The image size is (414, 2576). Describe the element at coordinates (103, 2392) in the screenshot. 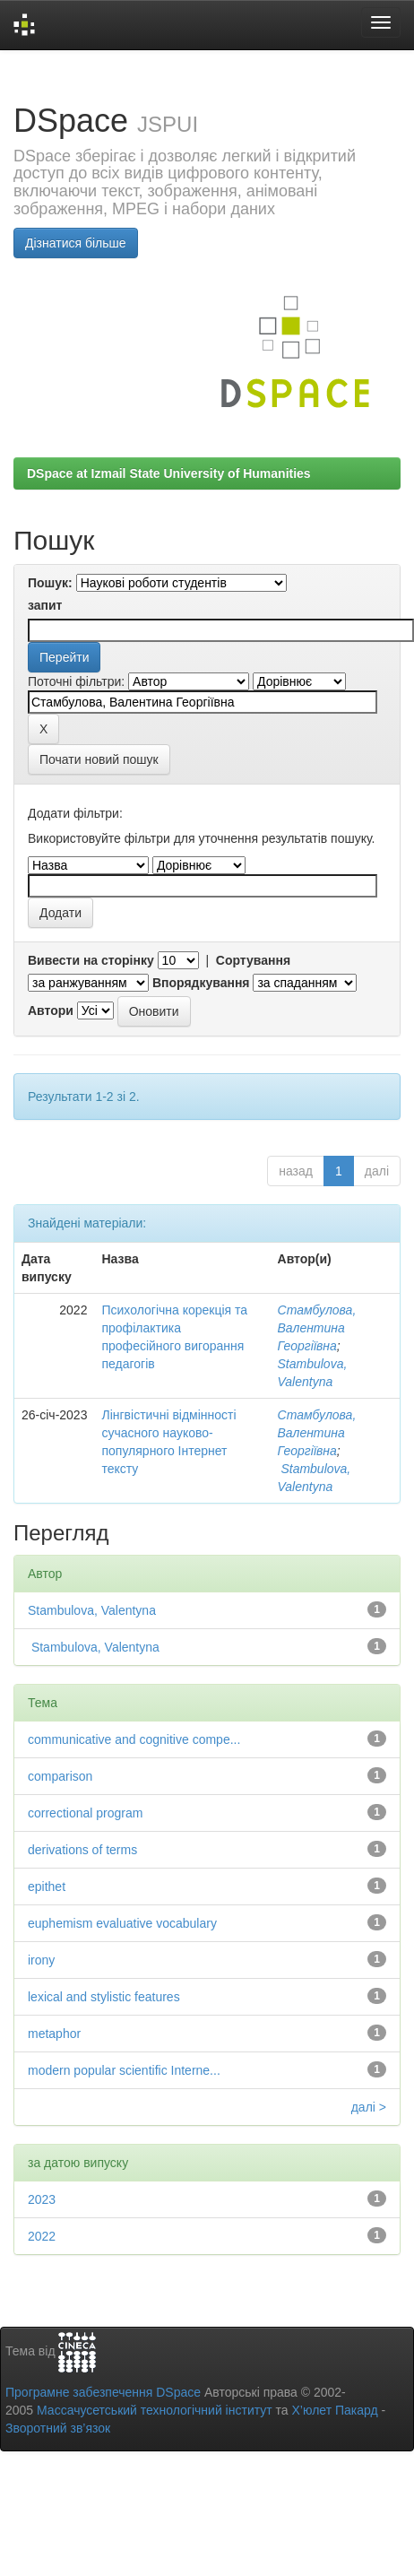

I see `Програмне забезпечення DSpace` at that location.